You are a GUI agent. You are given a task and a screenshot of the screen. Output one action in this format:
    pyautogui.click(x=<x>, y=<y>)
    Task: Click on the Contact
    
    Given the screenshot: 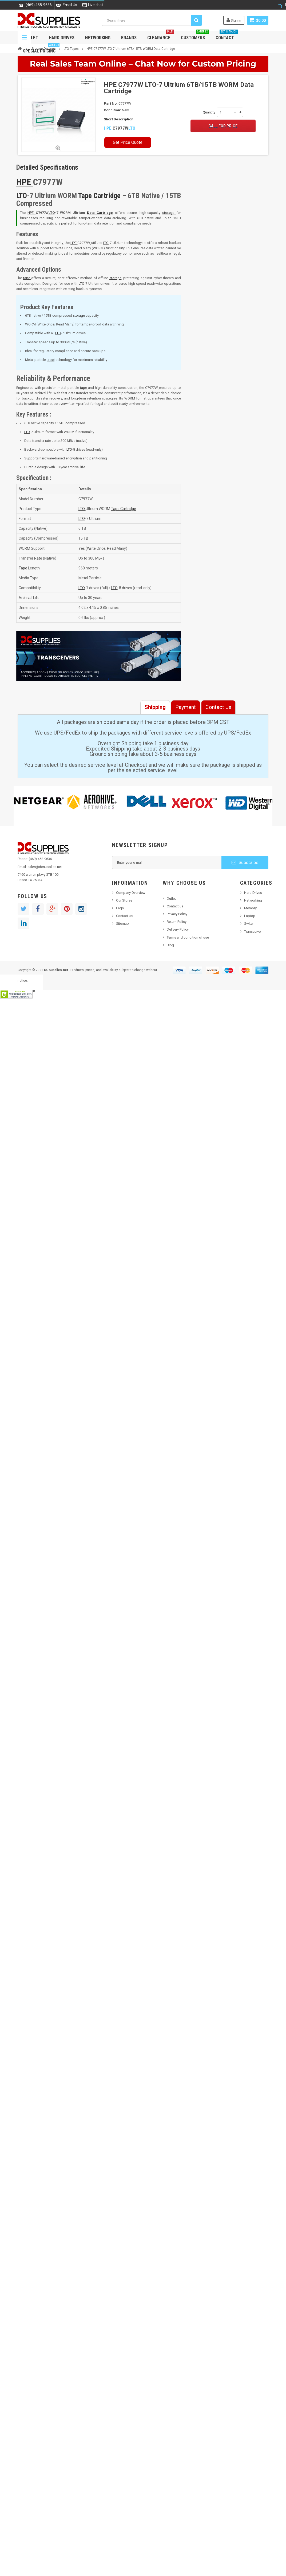 What is the action you would take?
    pyautogui.click(x=227, y=35)
    